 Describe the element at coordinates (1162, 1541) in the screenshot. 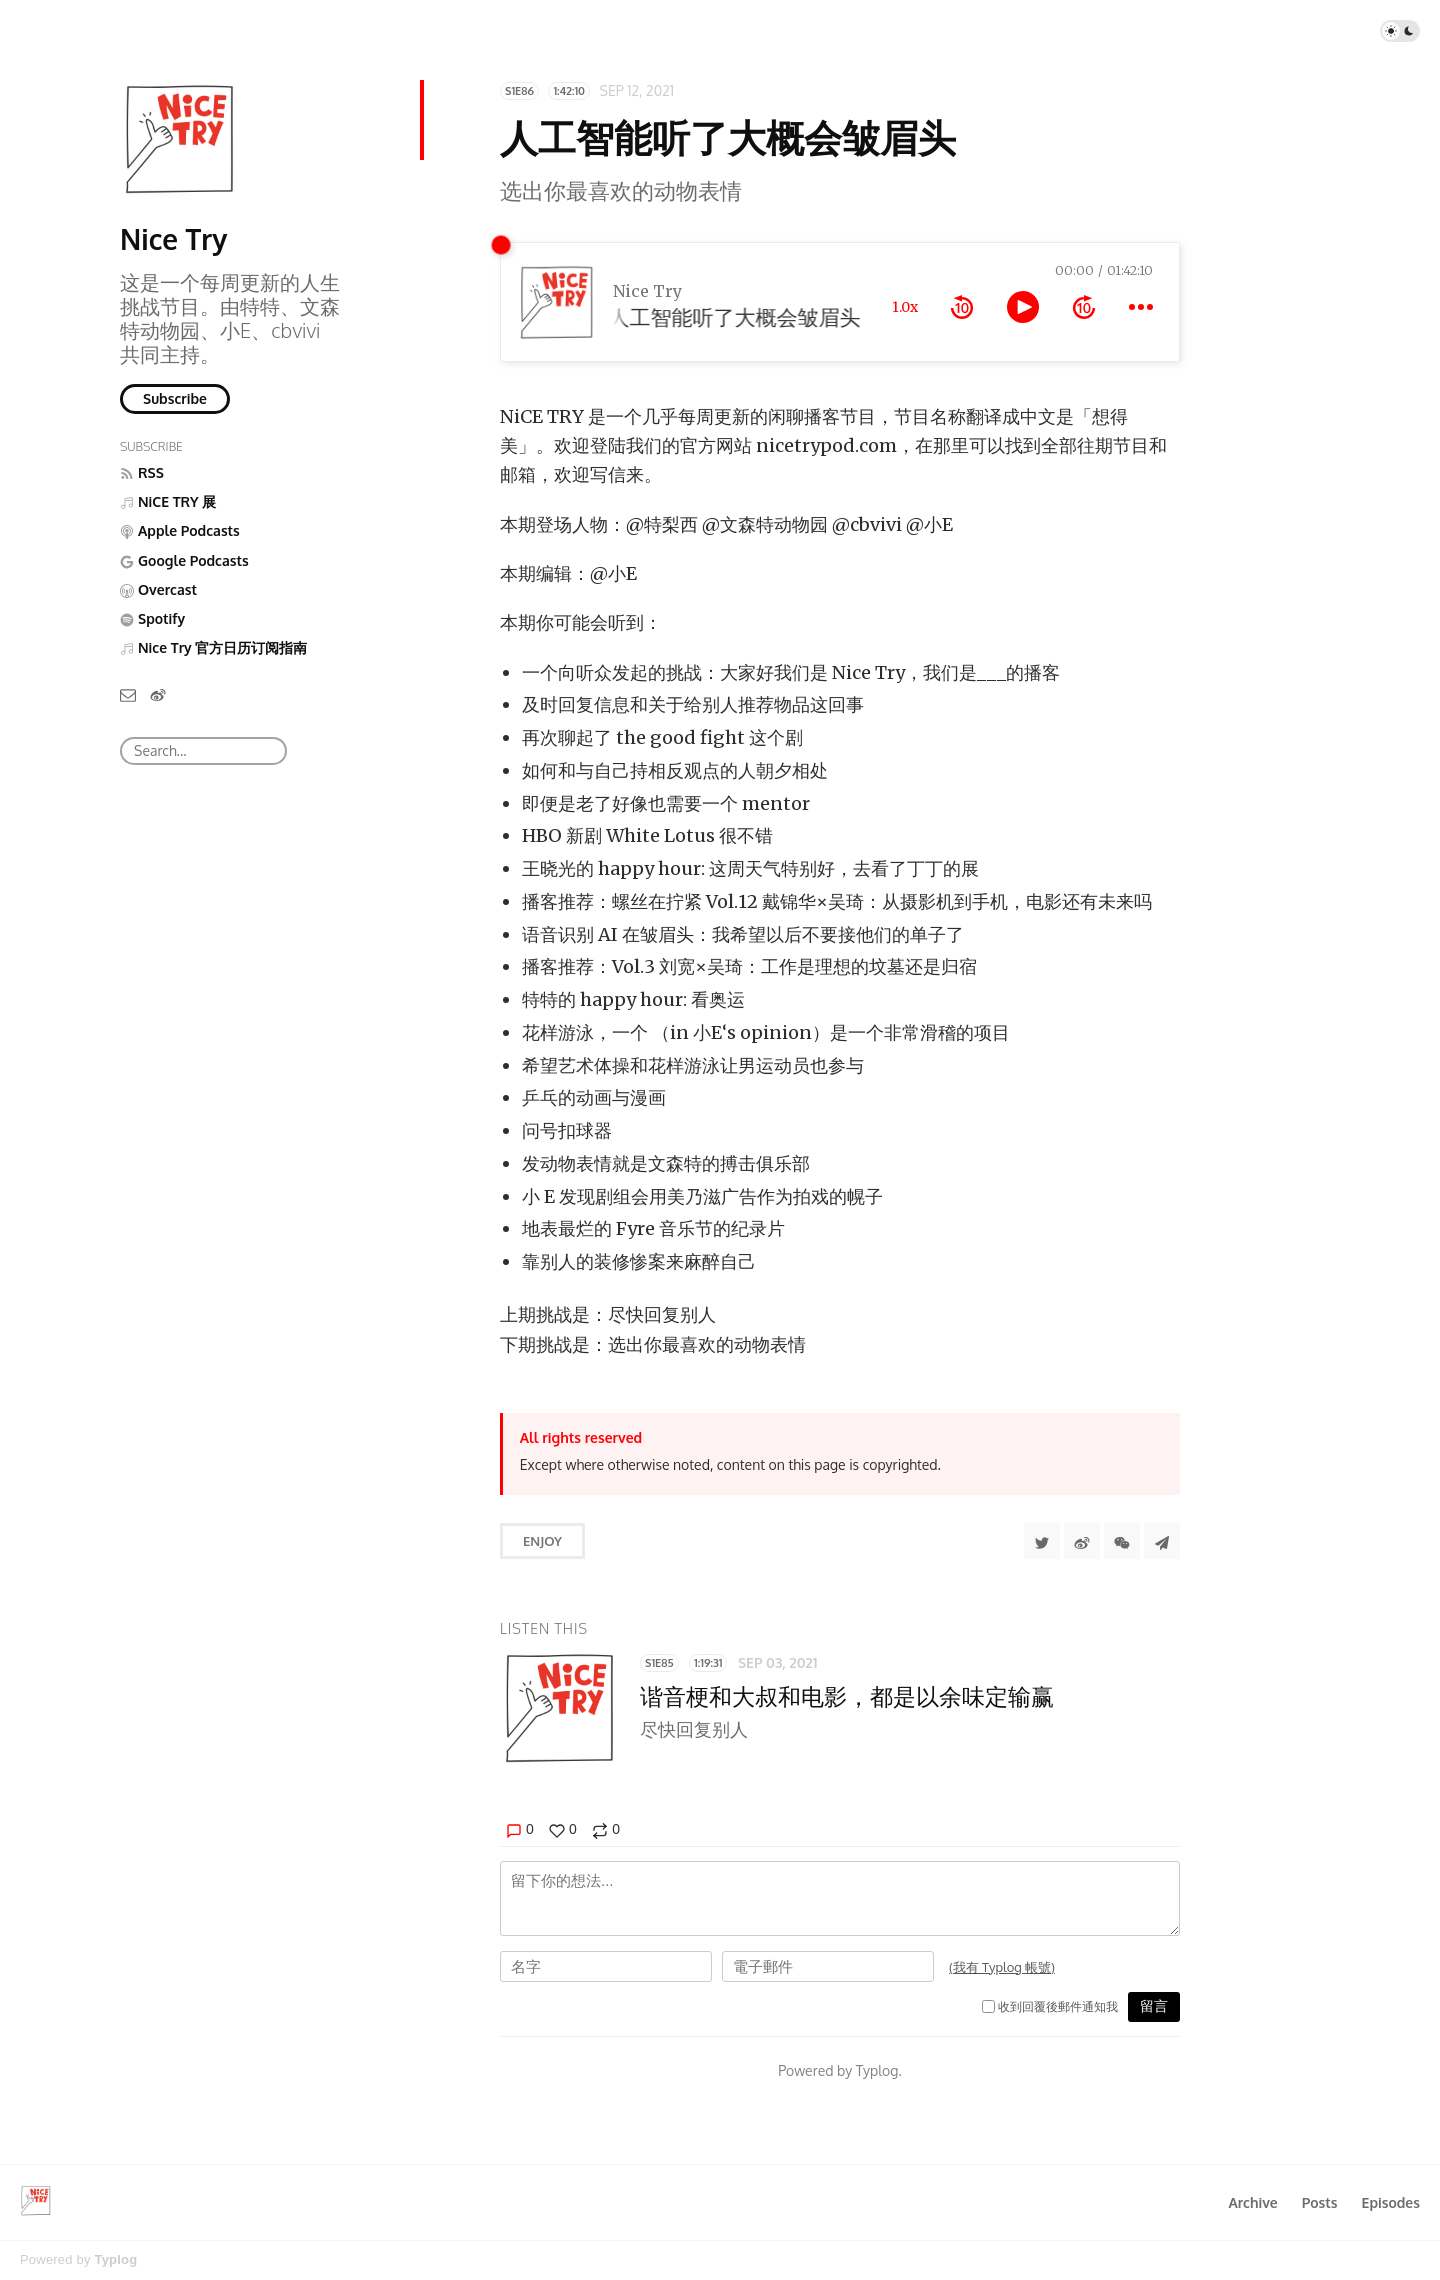

I see `[Share to Telegram]` at that location.